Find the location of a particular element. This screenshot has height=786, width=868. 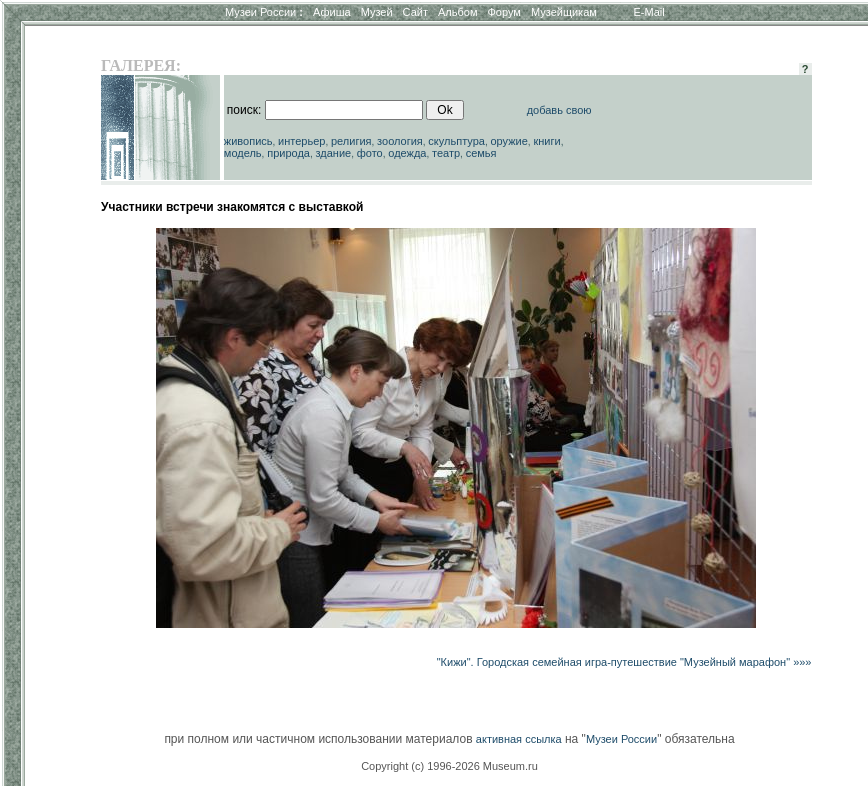

Форум is located at coordinates (503, 12).